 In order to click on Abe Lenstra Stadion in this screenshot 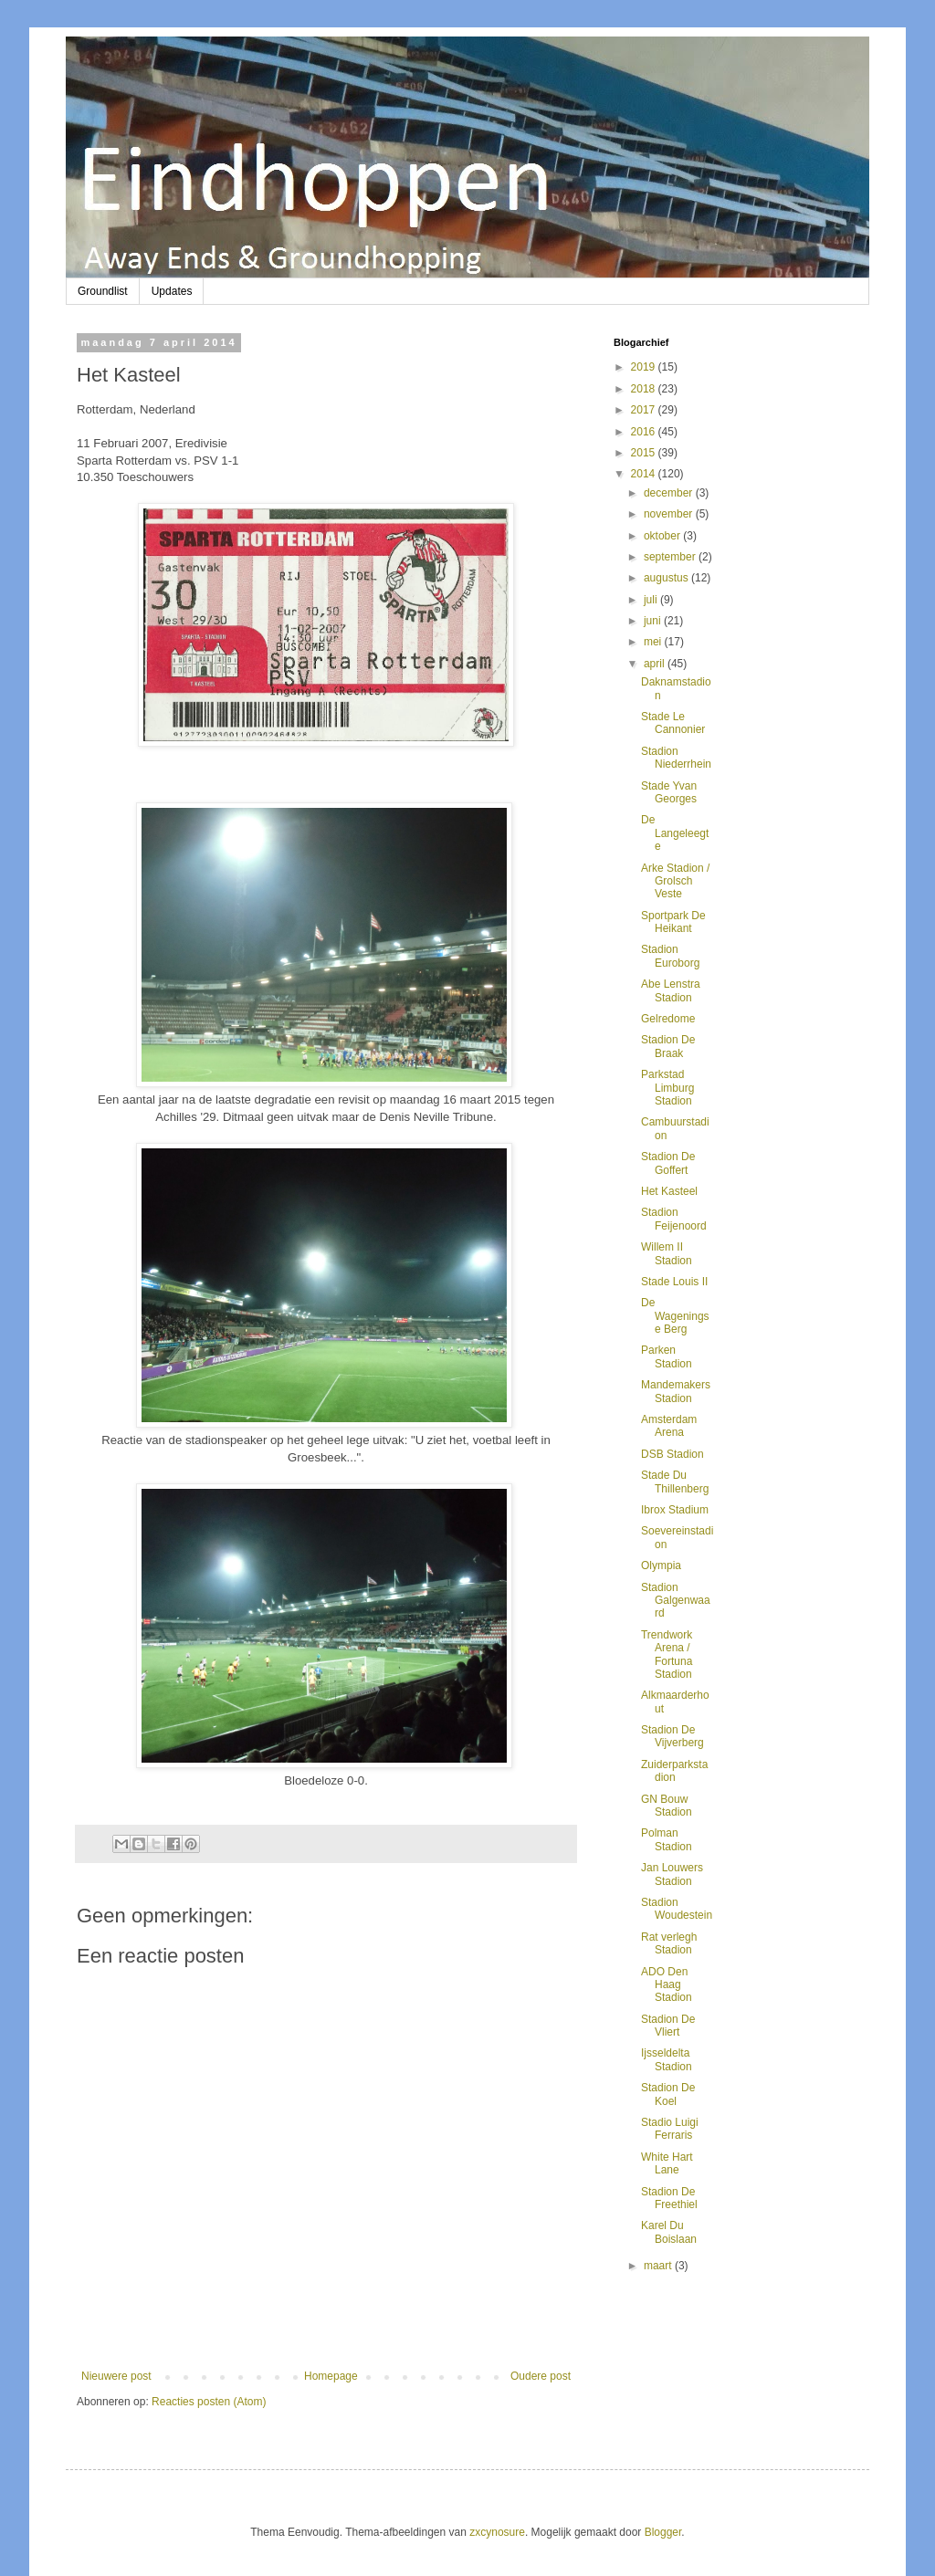, I will do `click(670, 990)`.